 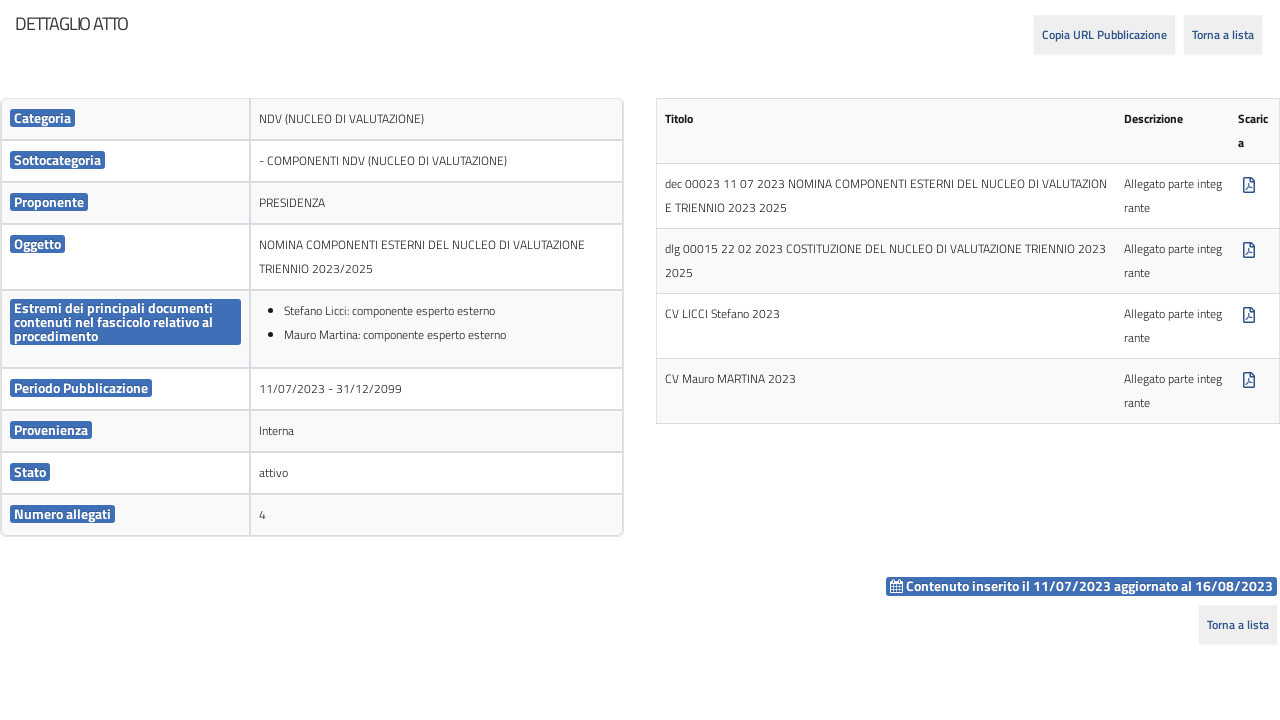 I want to click on CV LICCI Stefano 2023 [cell], so click(x=722, y=313).